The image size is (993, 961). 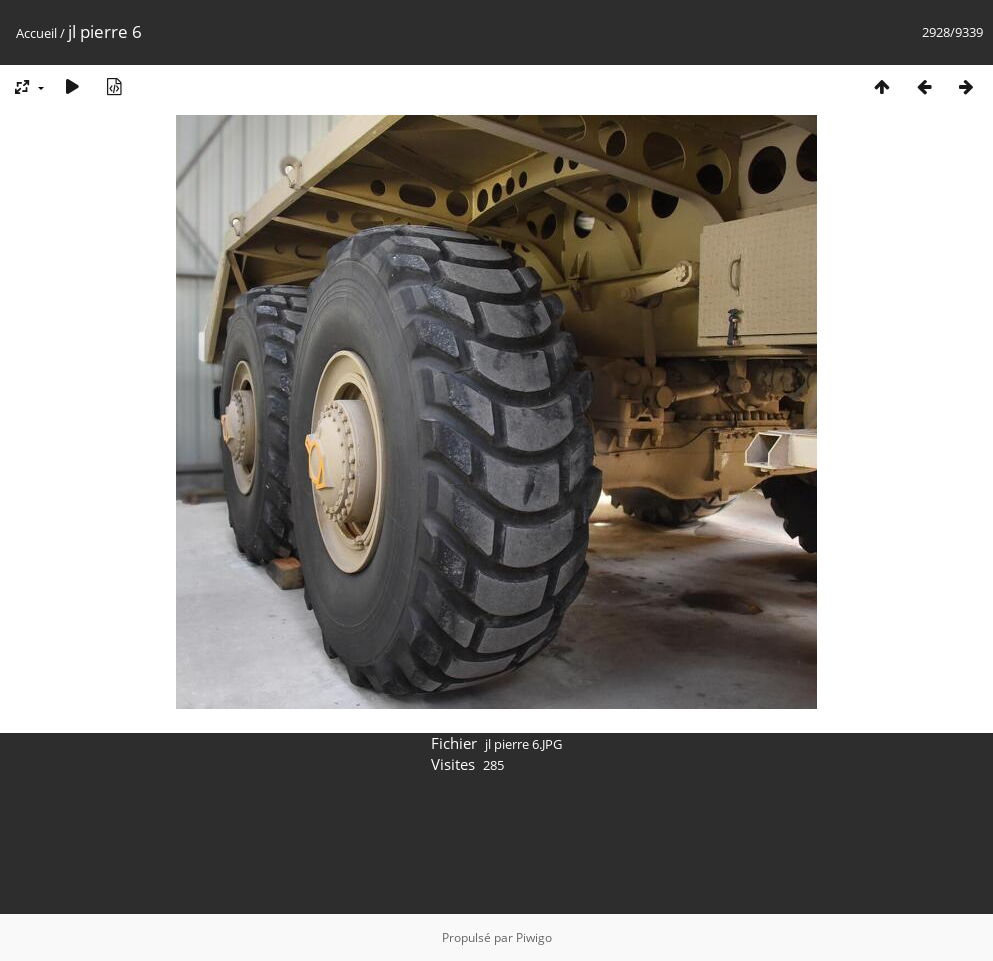 I want to click on Piwigo, so click(x=534, y=937).